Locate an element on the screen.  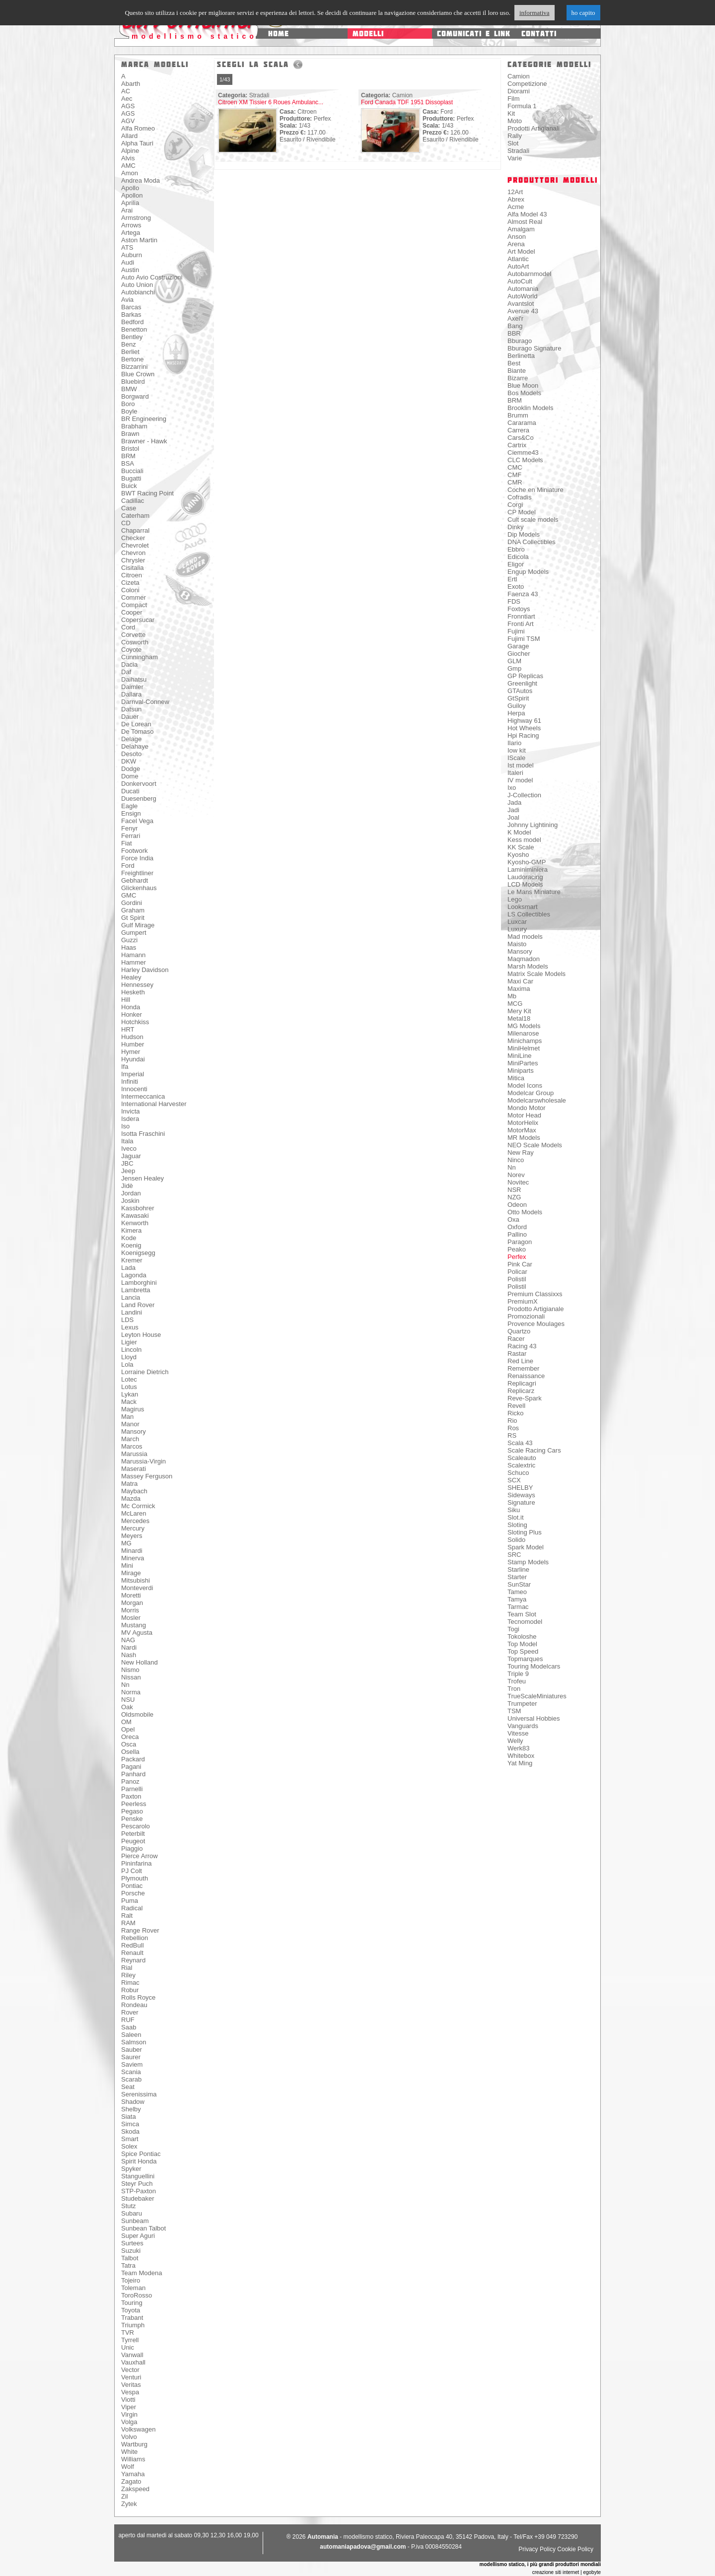
Ford Canada TDF 1951 Dissoplast is located at coordinates (407, 102).